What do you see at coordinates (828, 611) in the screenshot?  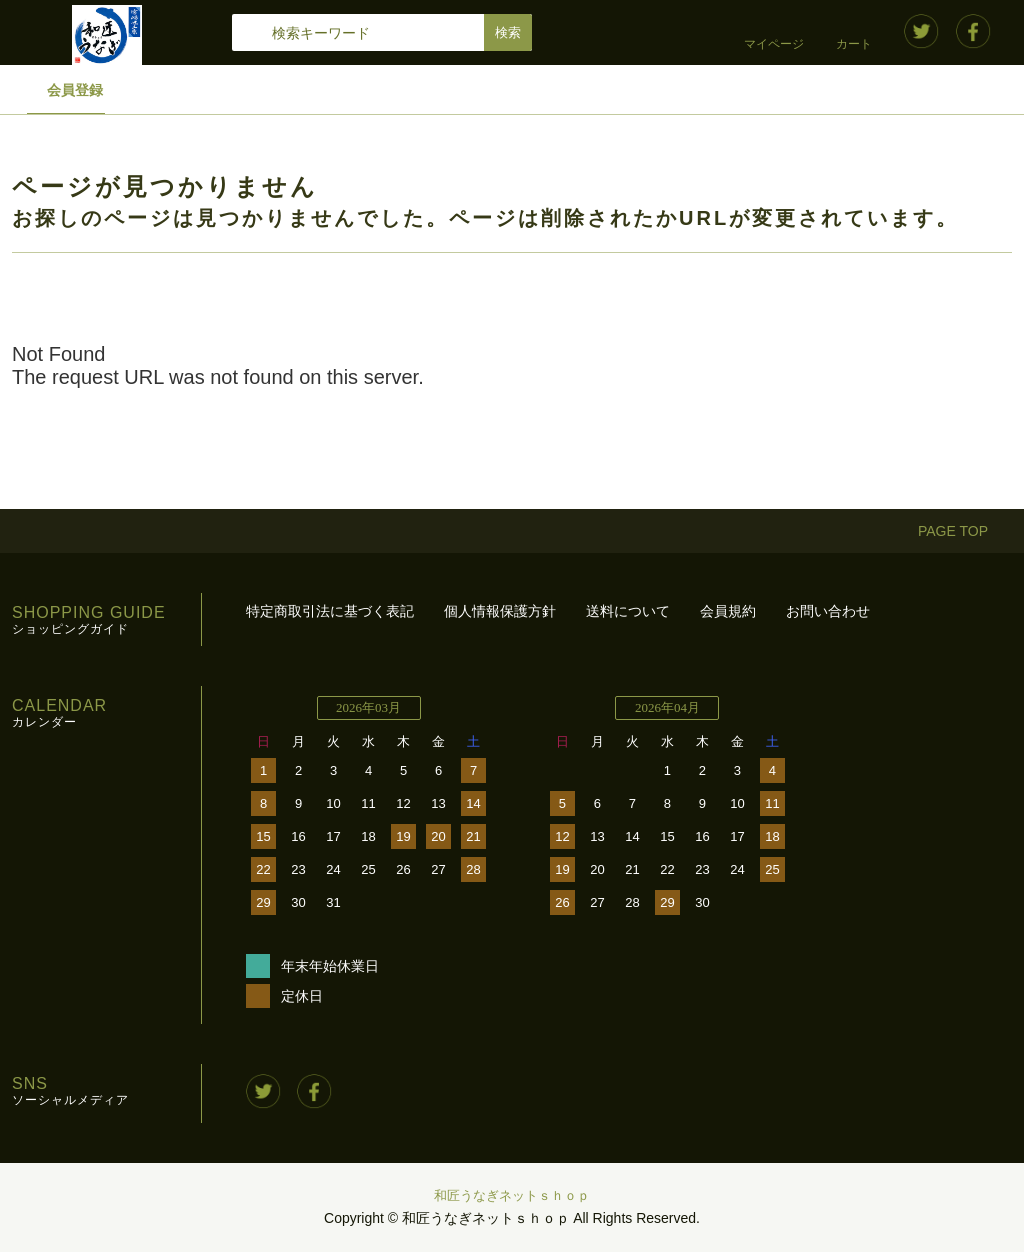 I see `お問い合わせ` at bounding box center [828, 611].